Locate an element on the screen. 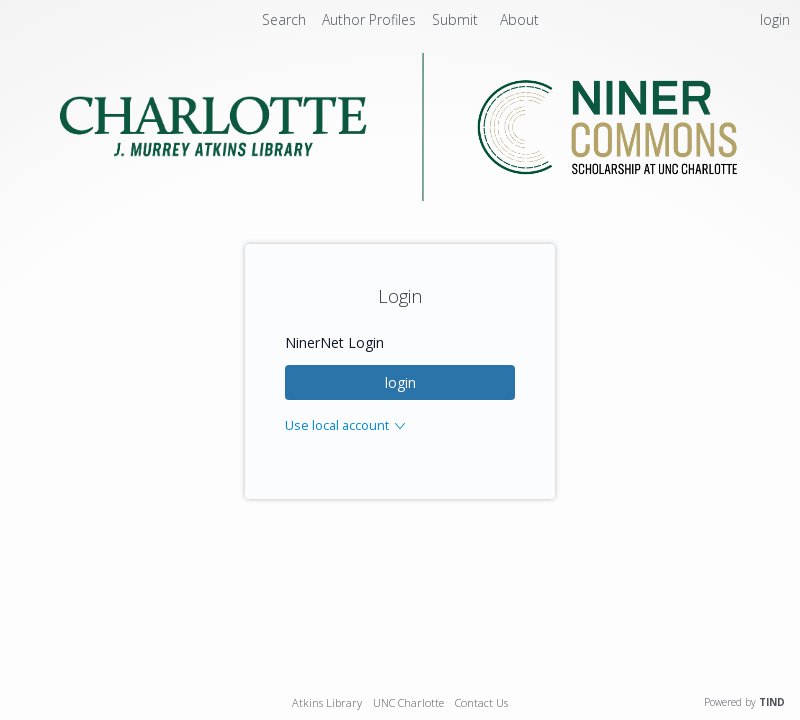 The image size is (800, 720). About is located at coordinates (519, 19).